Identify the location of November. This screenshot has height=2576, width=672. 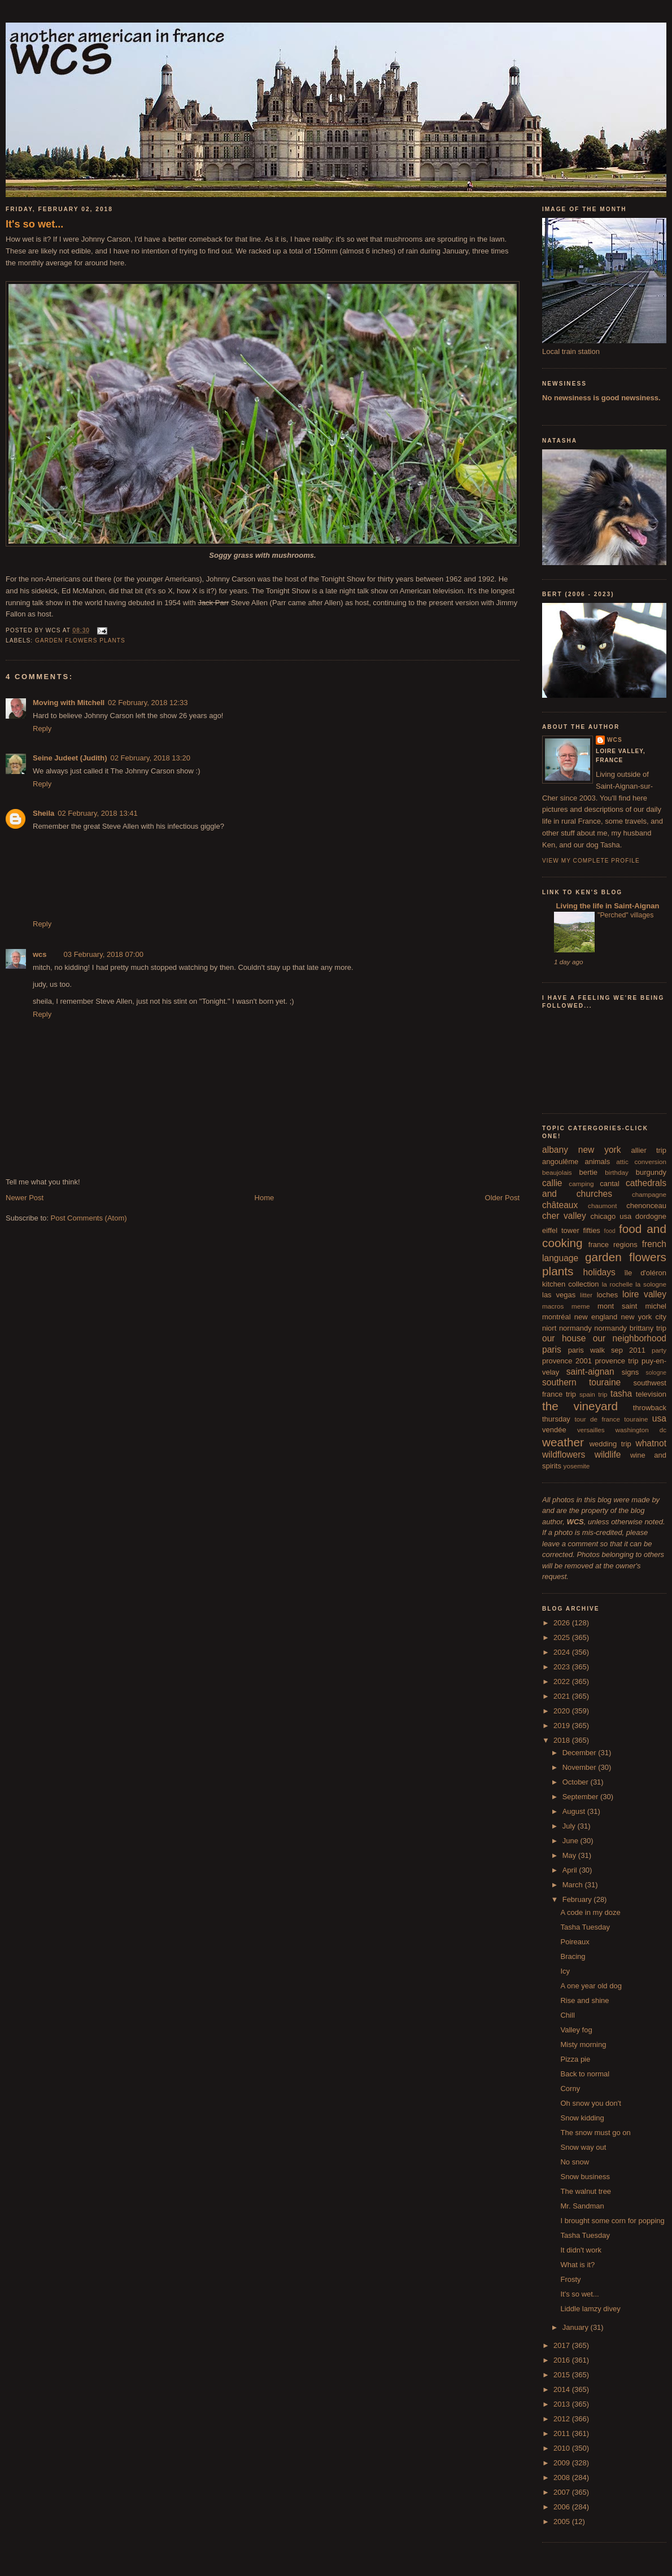
(580, 1767).